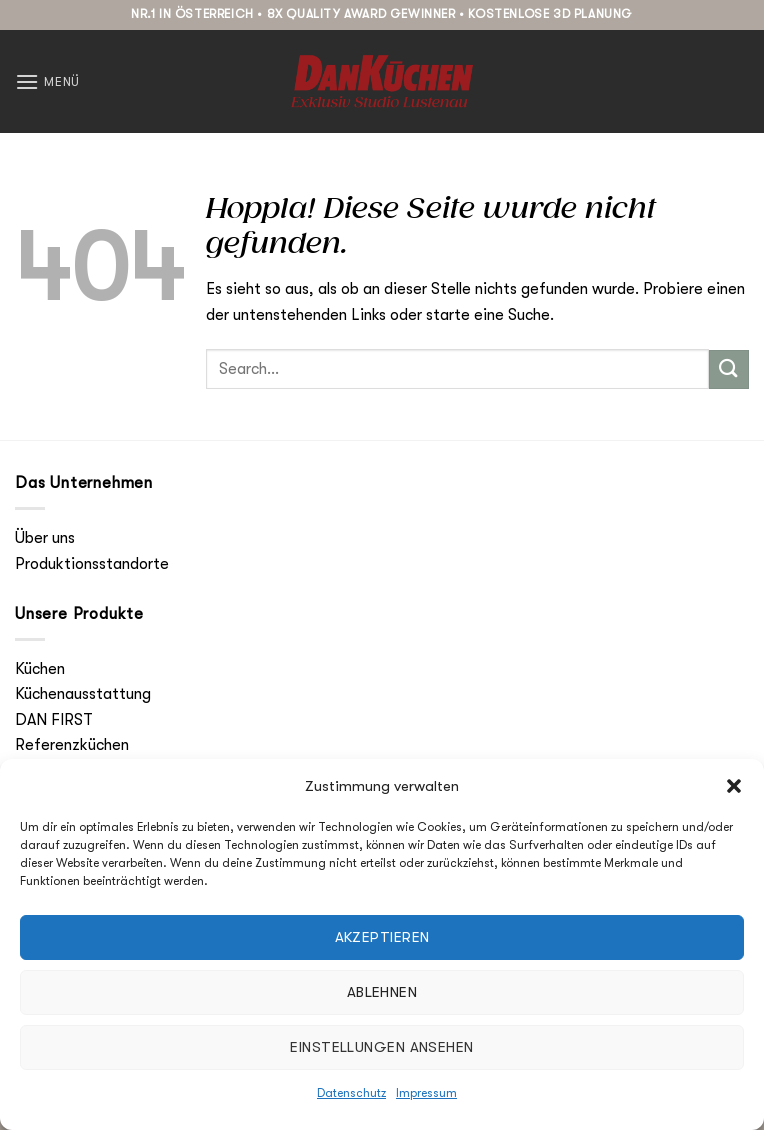 The image size is (764, 1130). What do you see at coordinates (92, 564) in the screenshot?
I see `Produktionsstandorte` at bounding box center [92, 564].